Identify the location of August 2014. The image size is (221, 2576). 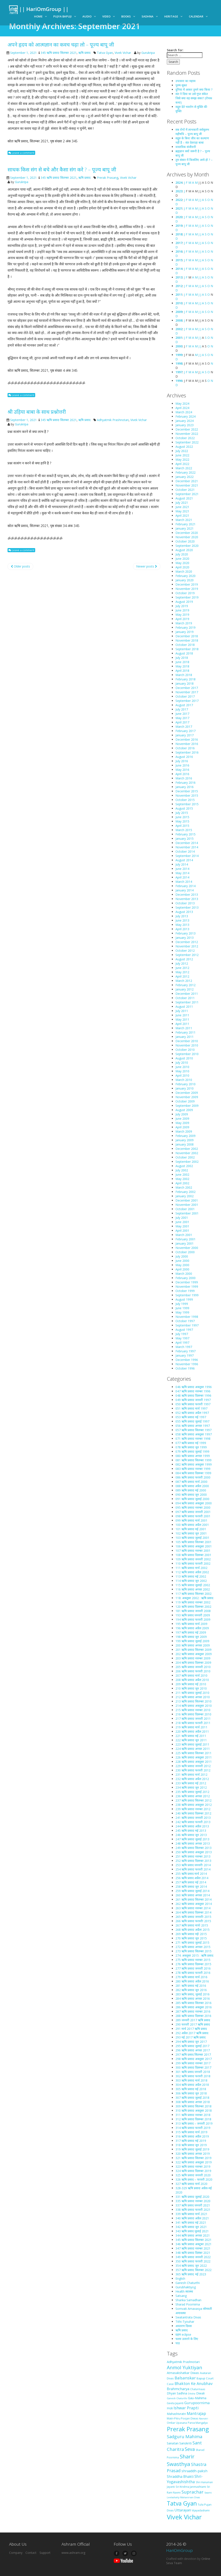
(184, 860).